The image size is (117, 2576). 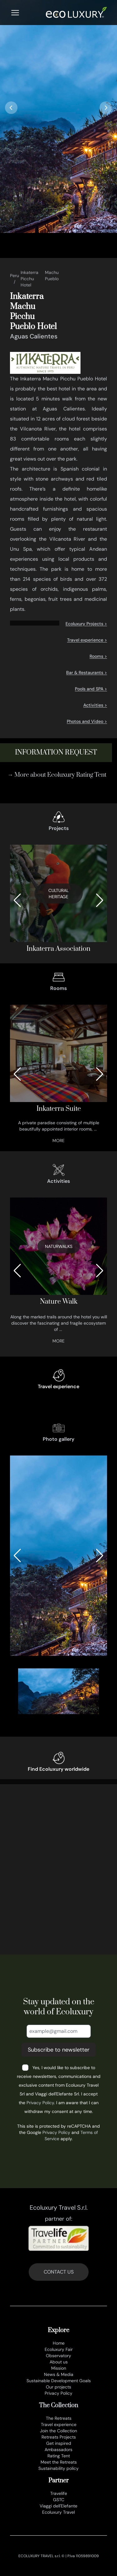 What do you see at coordinates (58, 2393) in the screenshot?
I see `Privacy Policy [privacy policy]` at bounding box center [58, 2393].